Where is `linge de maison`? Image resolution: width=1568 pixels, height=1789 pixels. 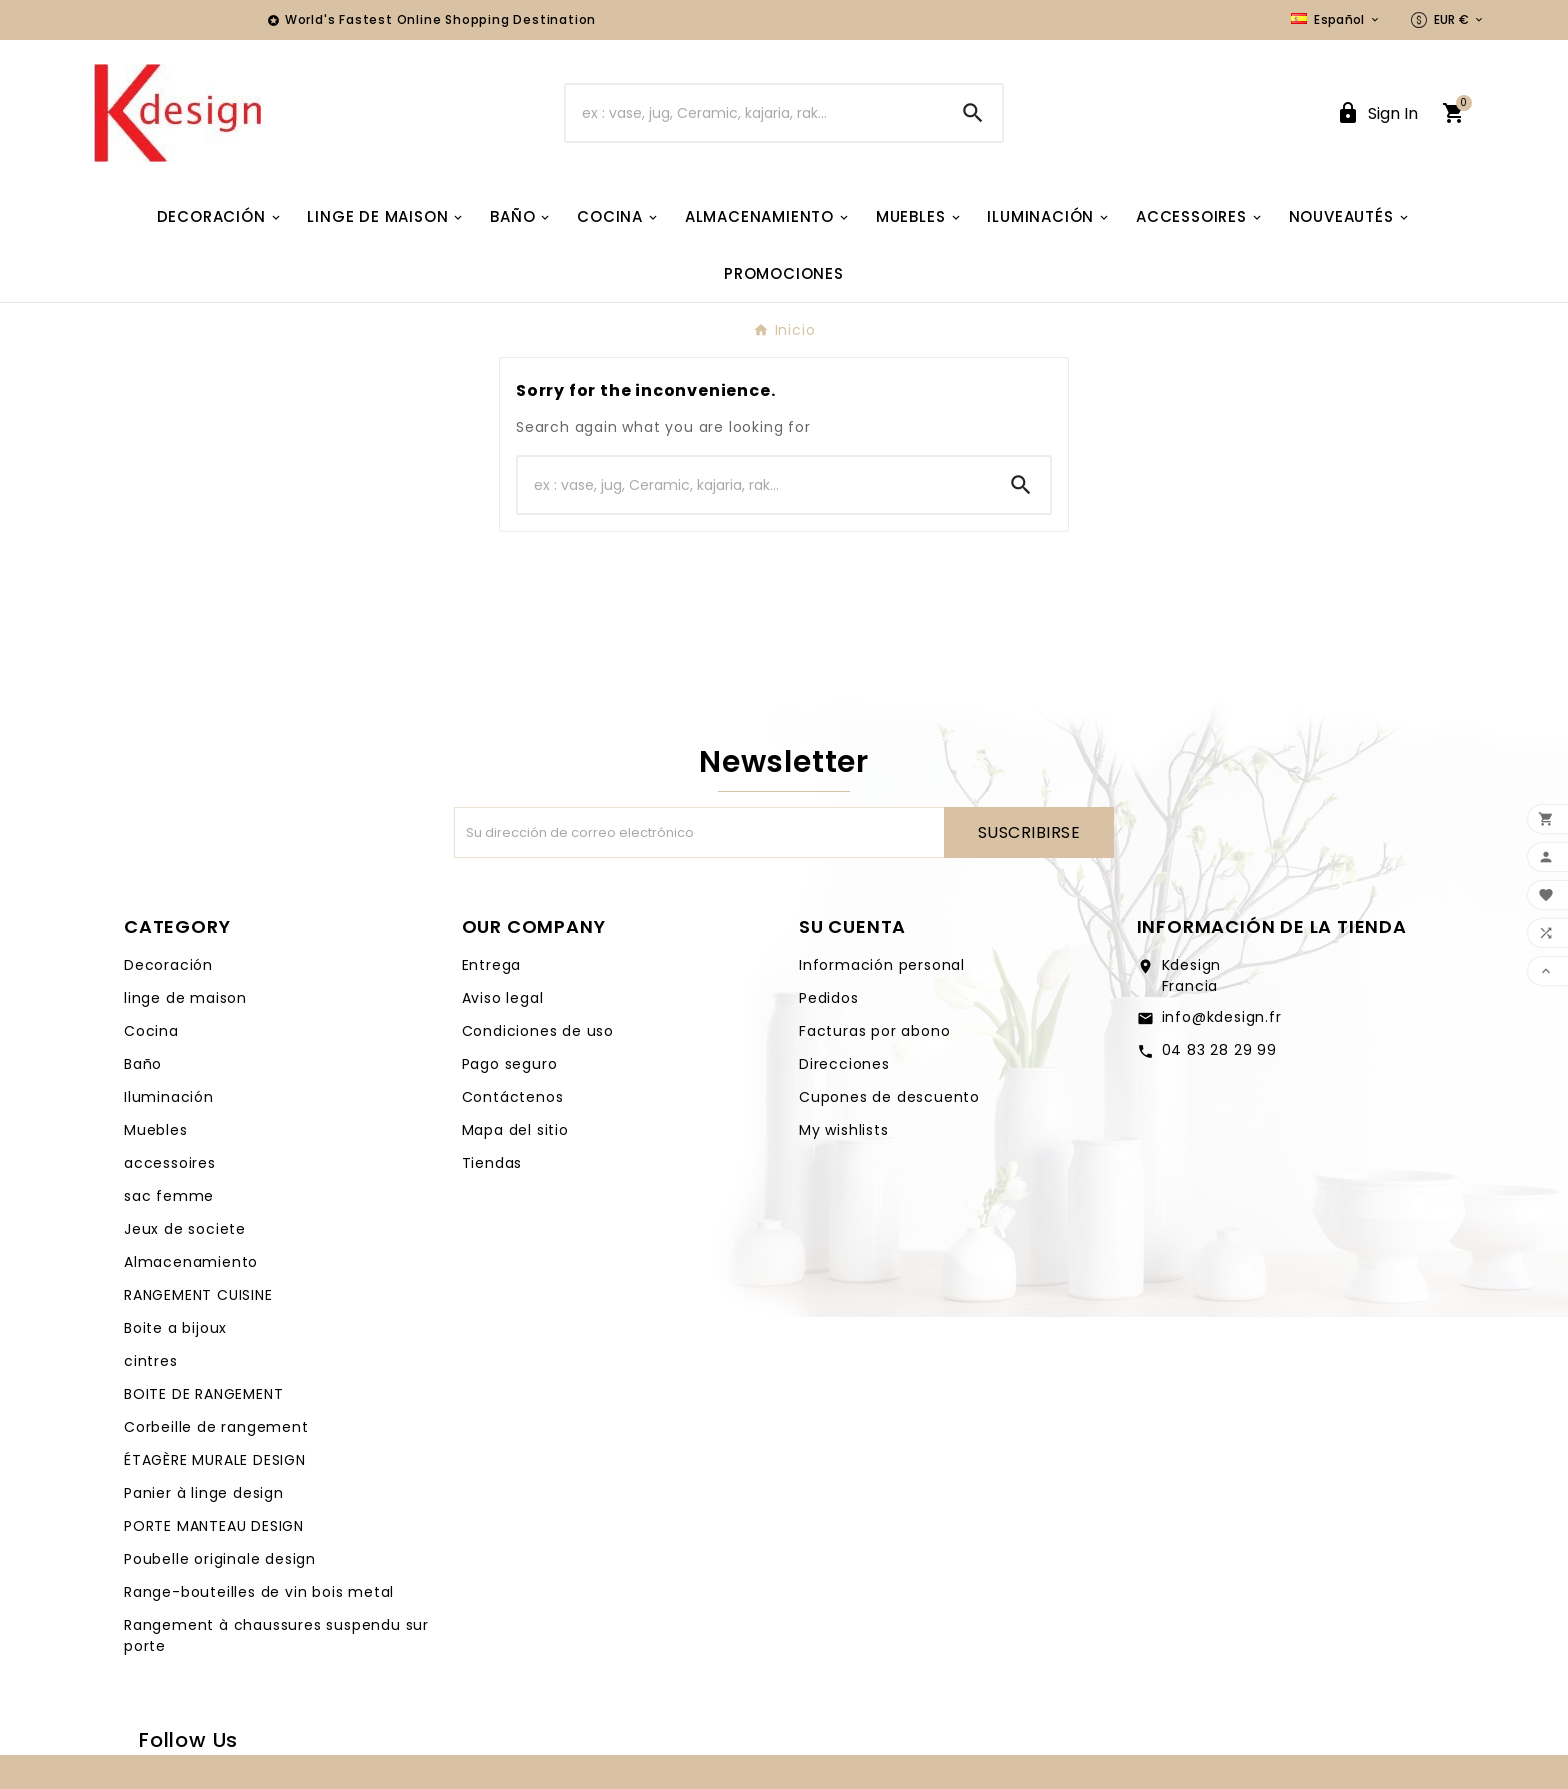 linge de maison is located at coordinates (185, 998).